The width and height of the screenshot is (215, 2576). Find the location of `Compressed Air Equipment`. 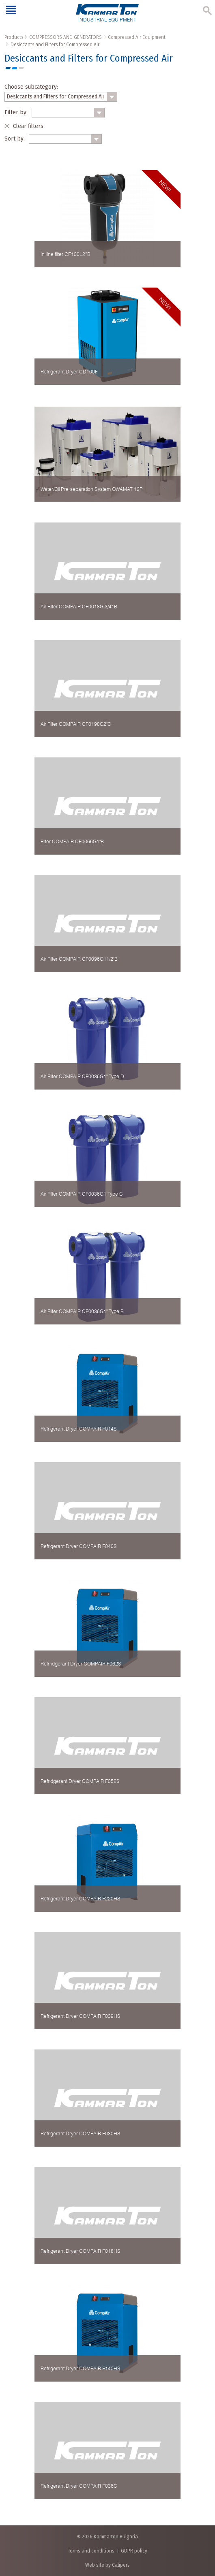

Compressed Air Equipment is located at coordinates (137, 37).